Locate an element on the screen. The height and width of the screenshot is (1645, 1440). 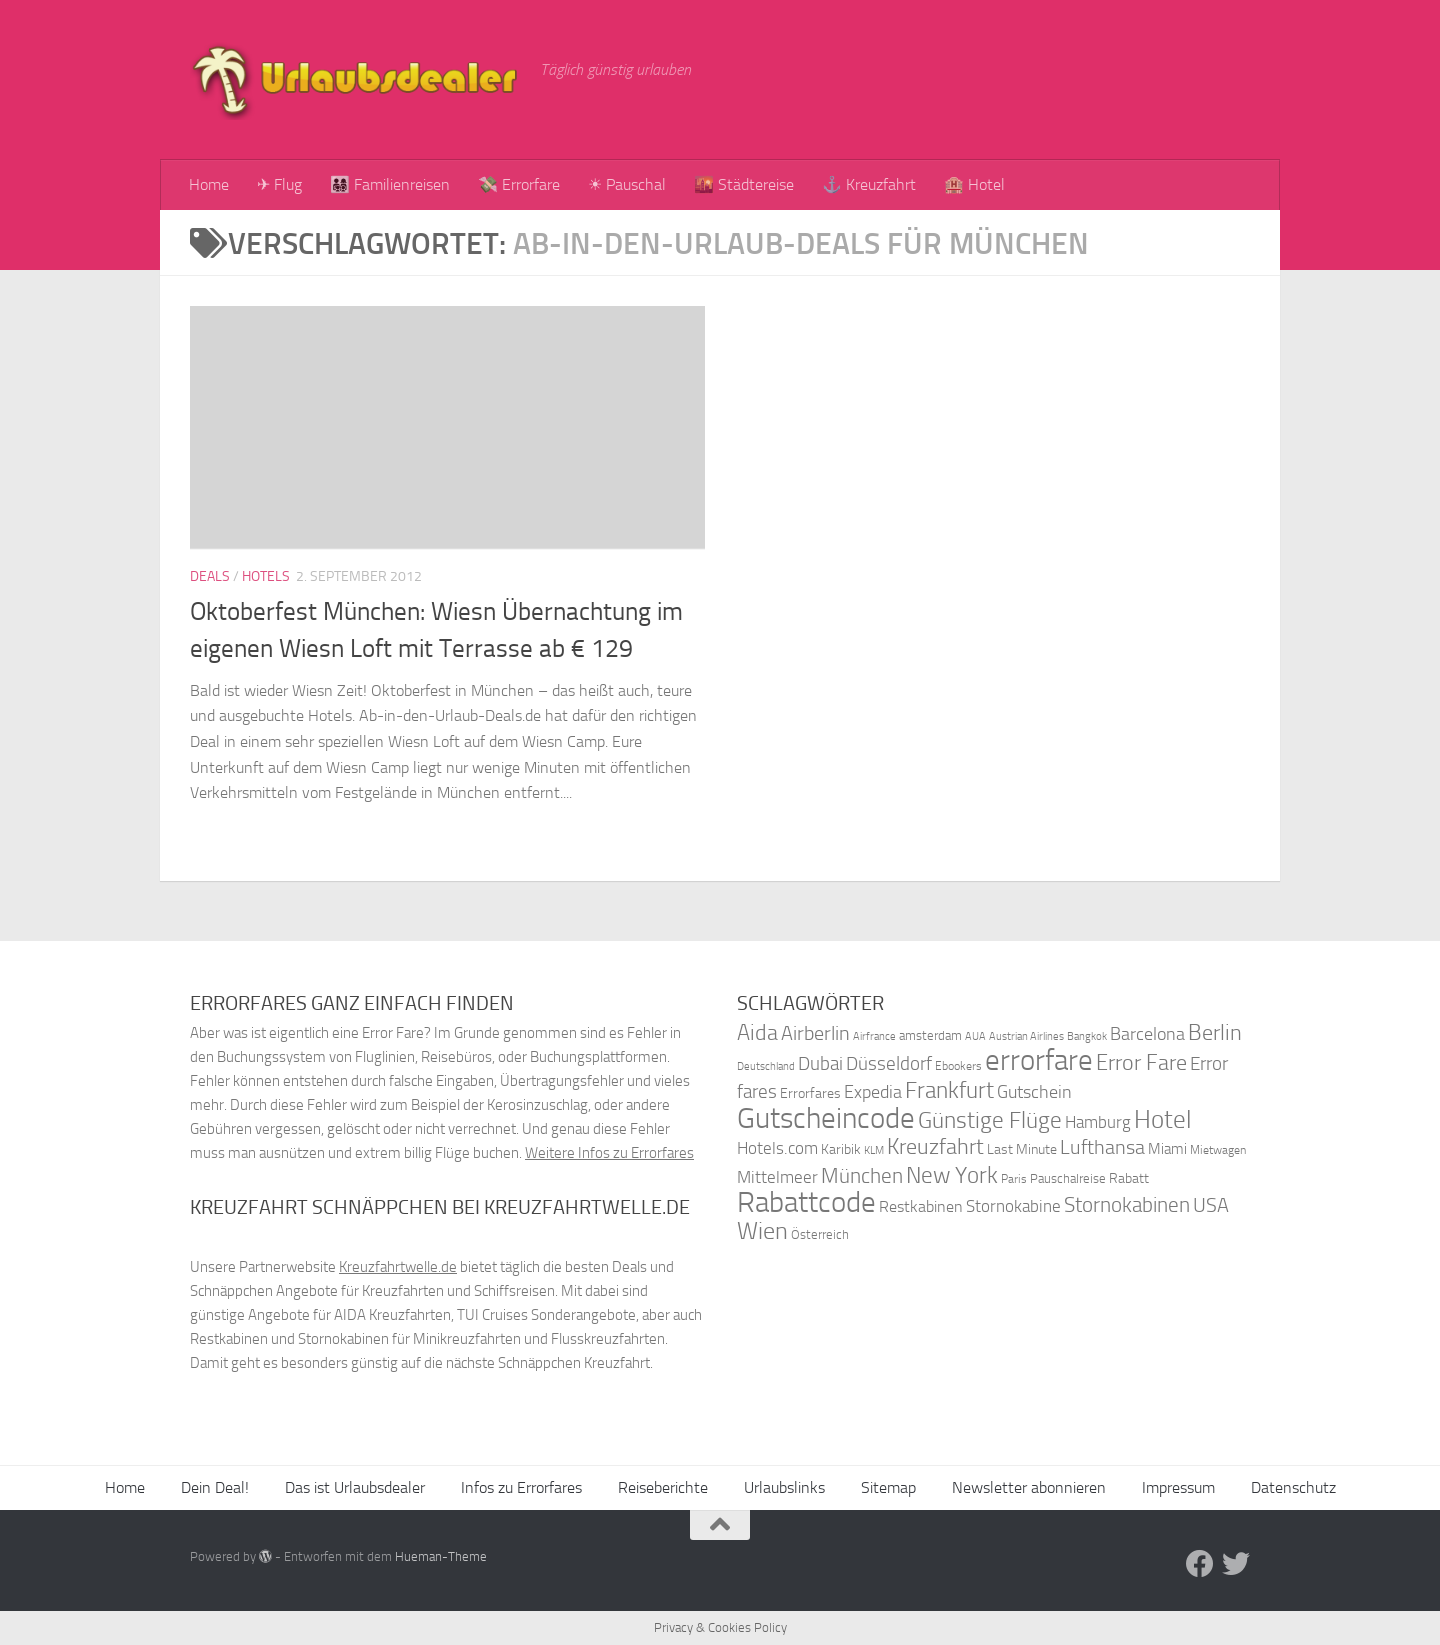
Gutscheincode [Gutscheincode (105 Einträge)] is located at coordinates (826, 1118).